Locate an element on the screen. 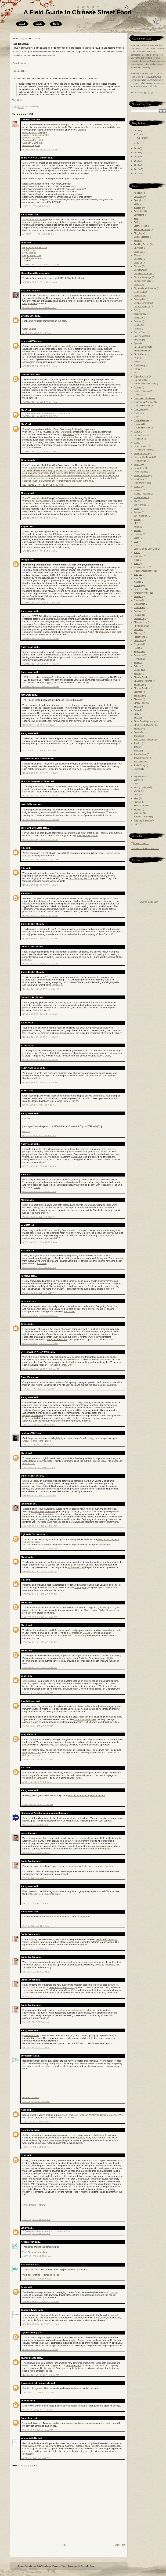 This screenshot has width=166, height=2576. Eggs is located at coordinates (136, 343).